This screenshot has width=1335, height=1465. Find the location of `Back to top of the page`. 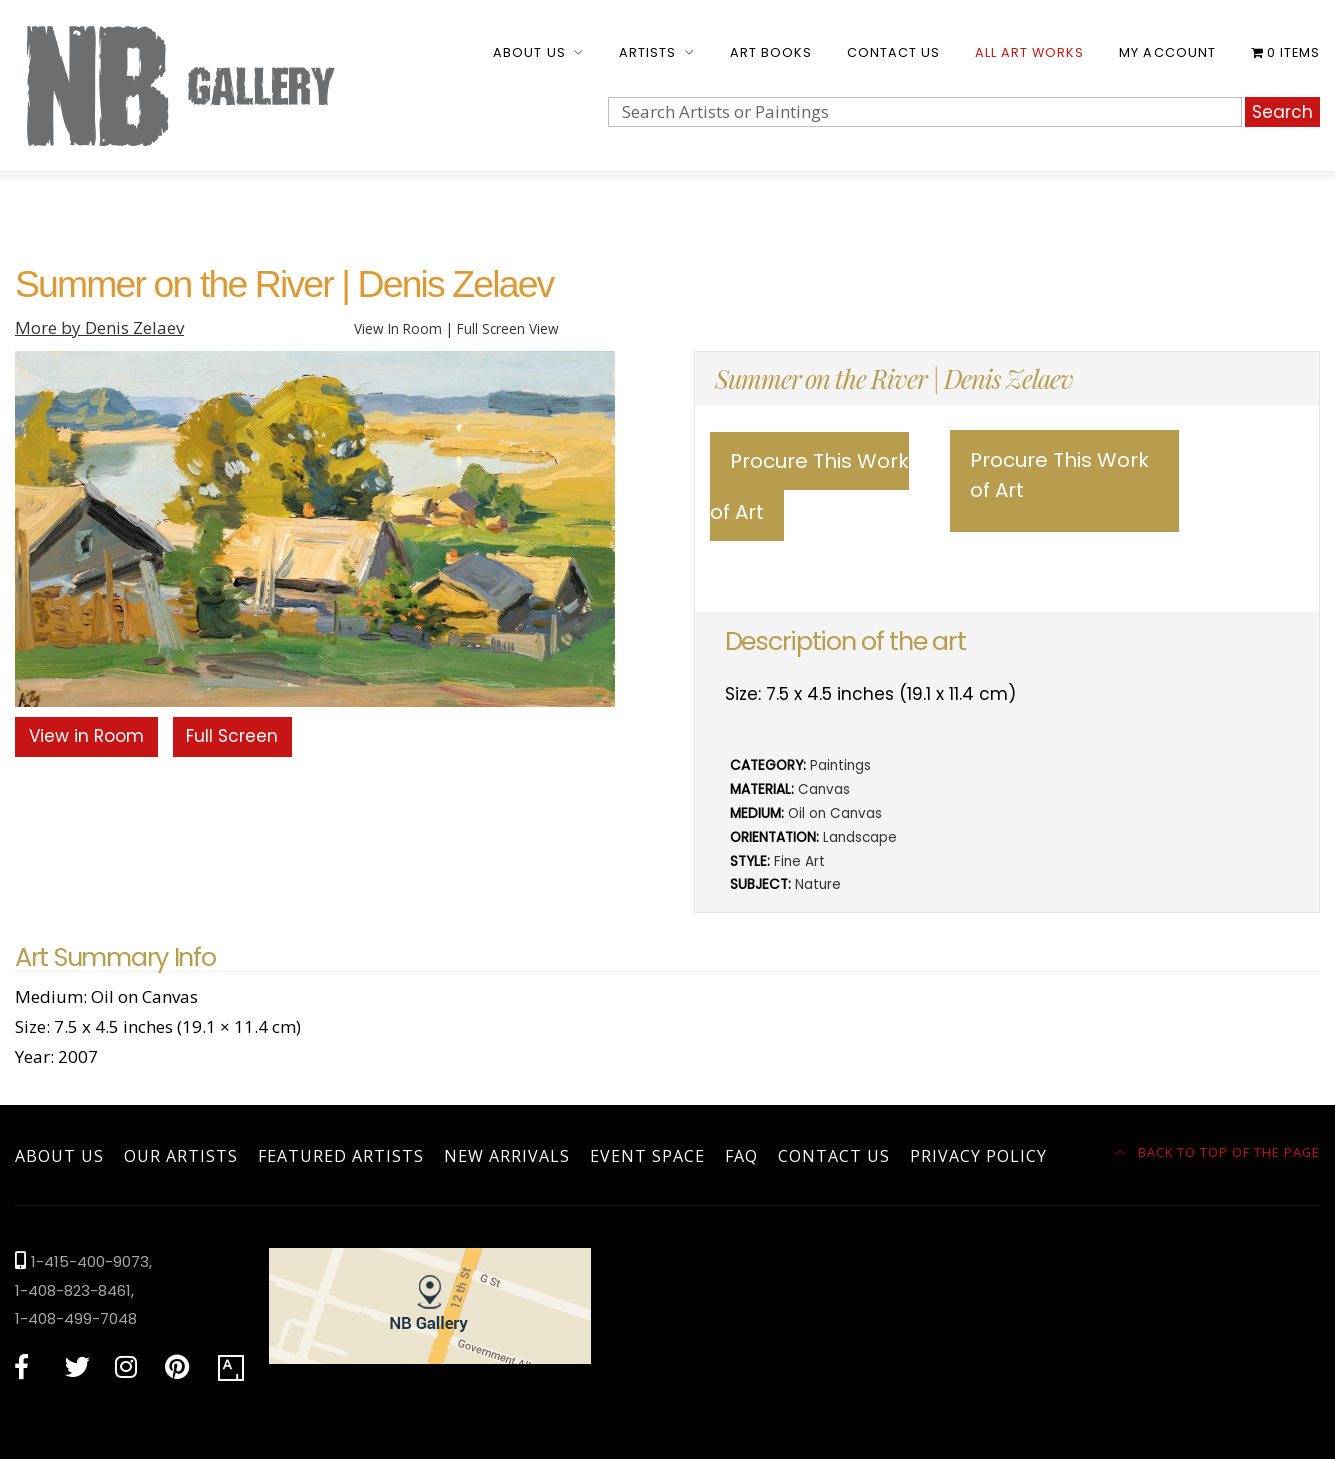

Back to top of the page is located at coordinates (1218, 1152).